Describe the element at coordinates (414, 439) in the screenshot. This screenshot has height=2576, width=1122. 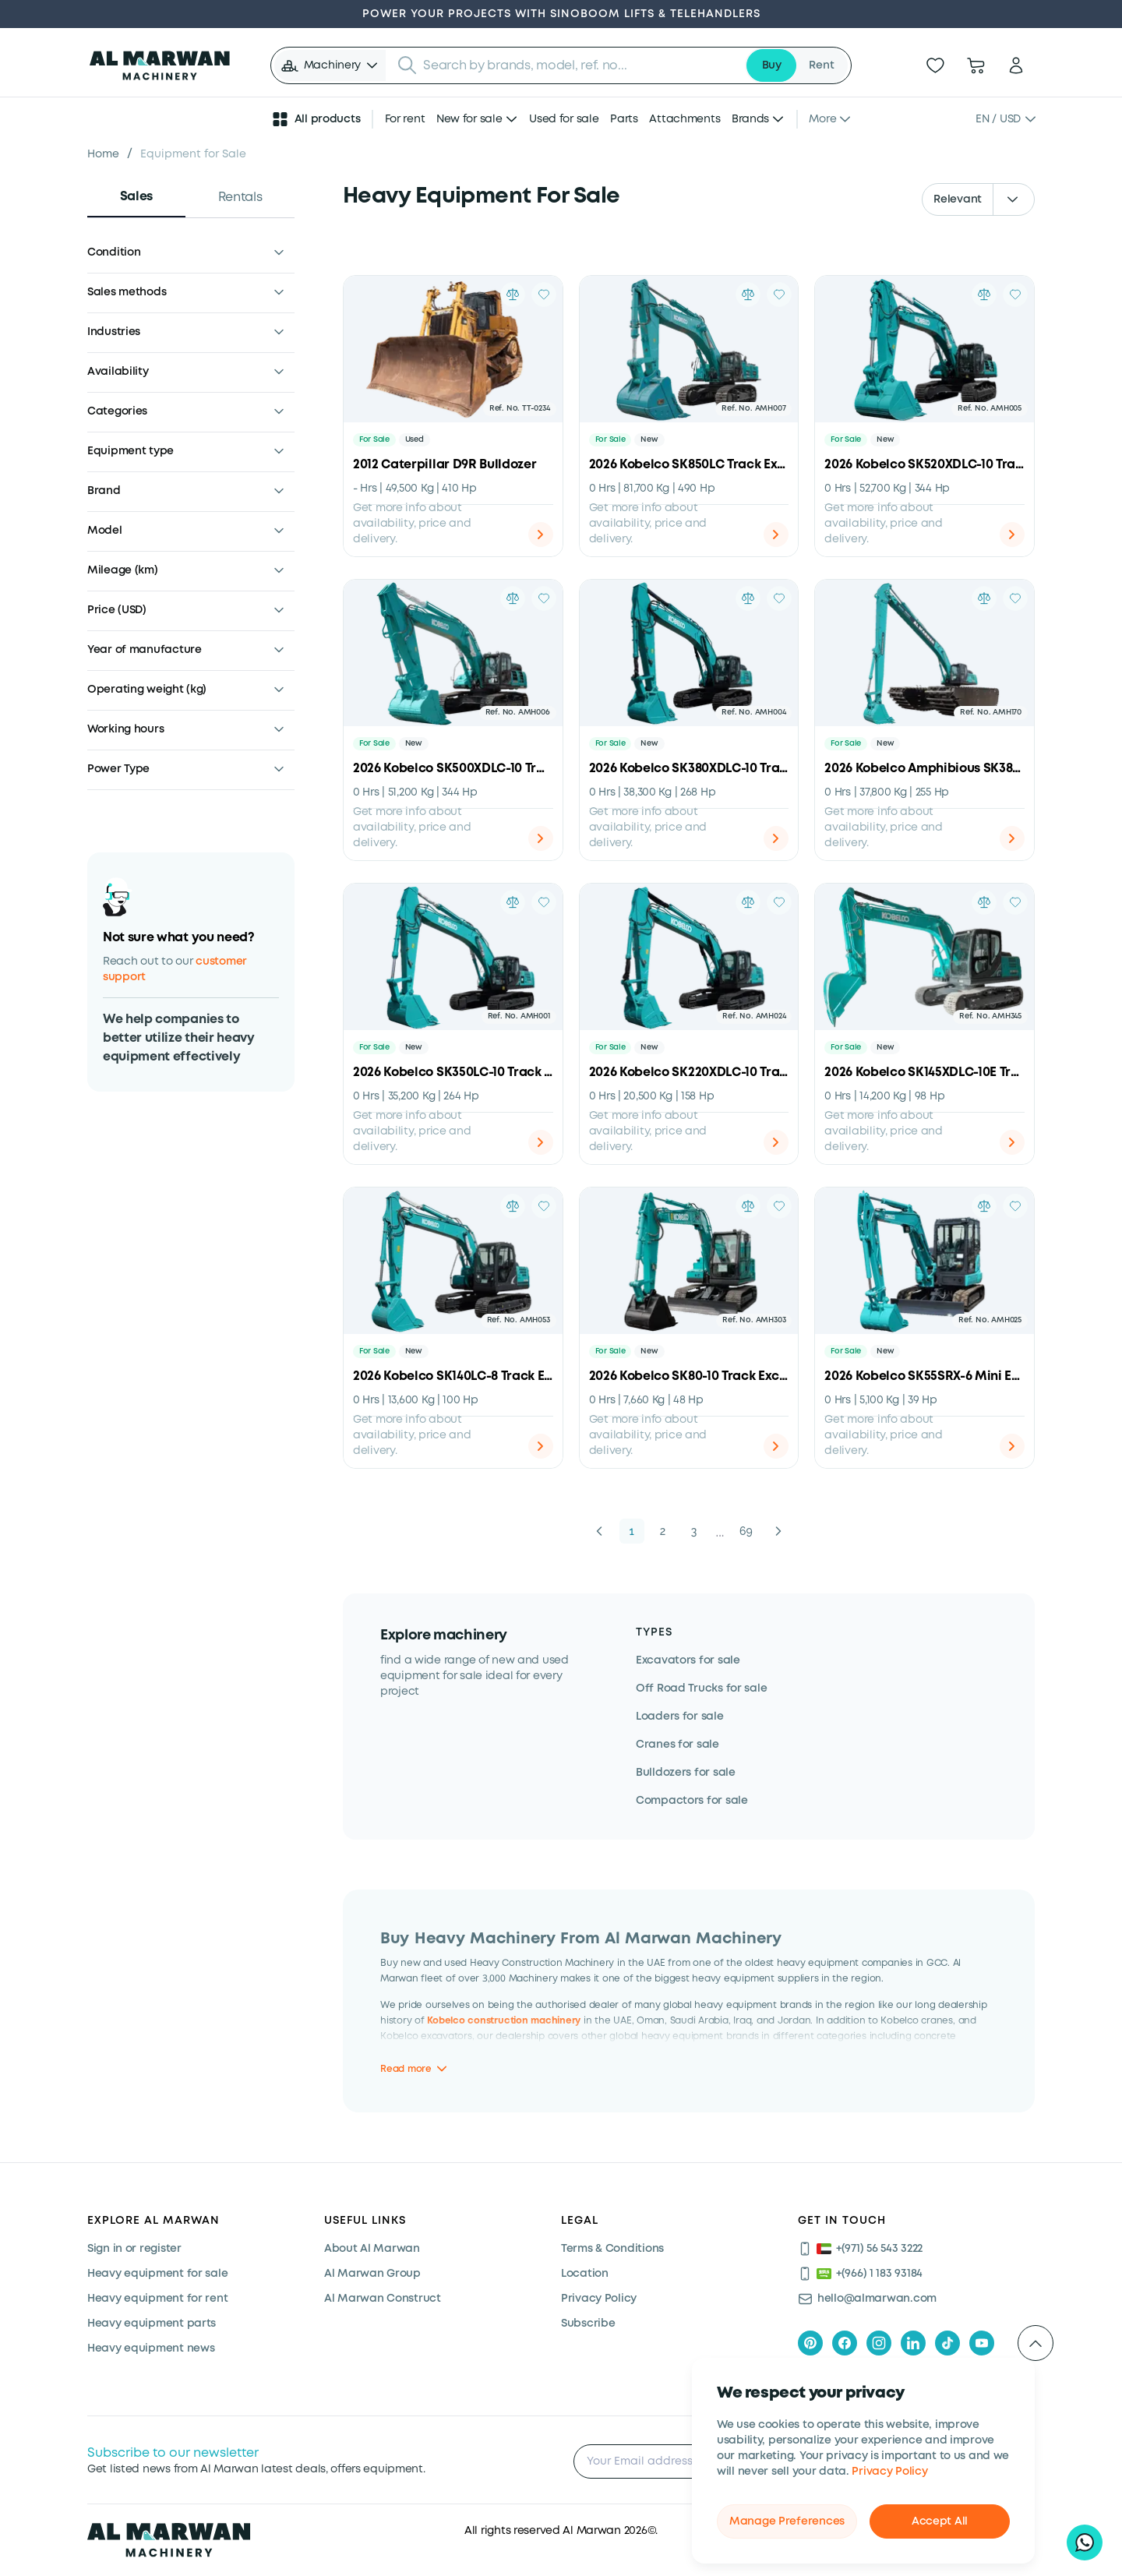
I see `Used` at that location.